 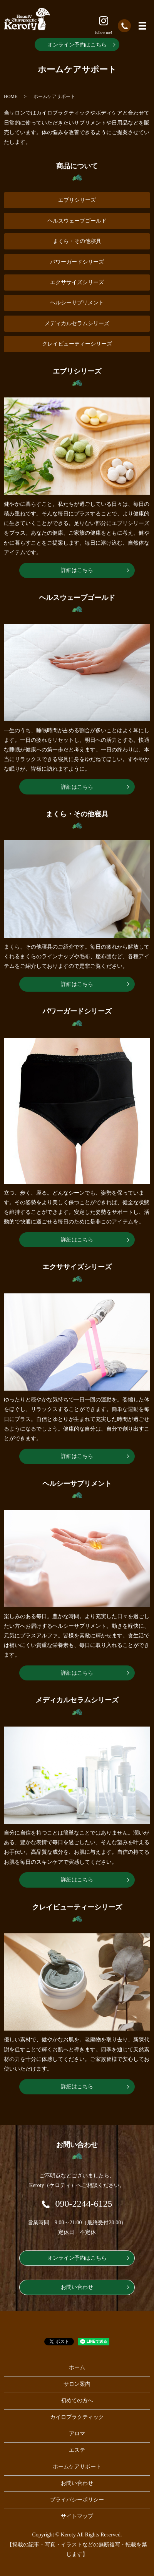 I want to click on エブリシリーズ, so click(x=77, y=200).